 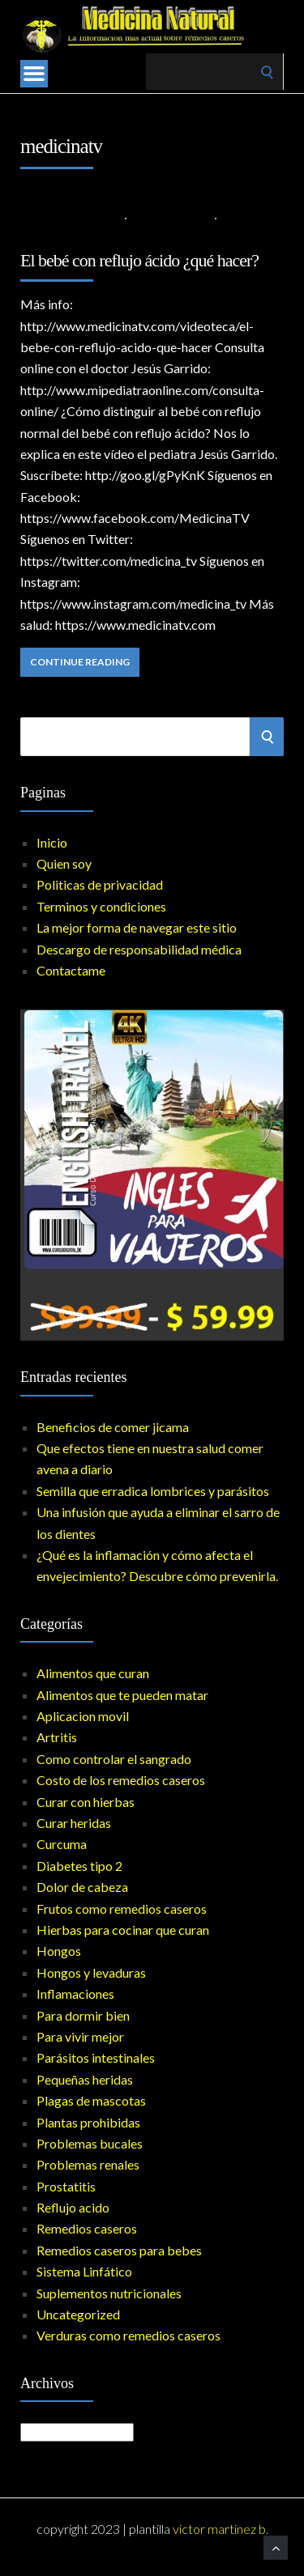 What do you see at coordinates (87, 2164) in the screenshot?
I see `Problemas renales` at bounding box center [87, 2164].